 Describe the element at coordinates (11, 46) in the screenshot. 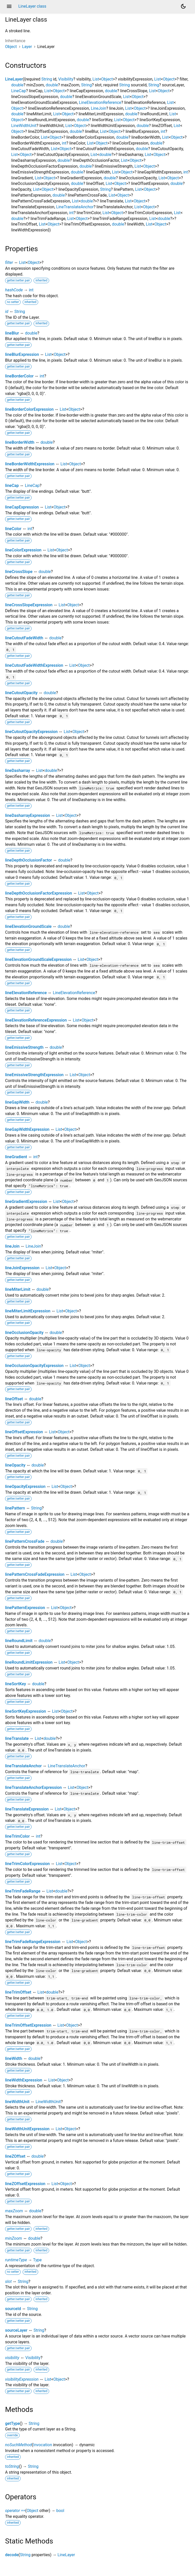

I see `Object` at that location.